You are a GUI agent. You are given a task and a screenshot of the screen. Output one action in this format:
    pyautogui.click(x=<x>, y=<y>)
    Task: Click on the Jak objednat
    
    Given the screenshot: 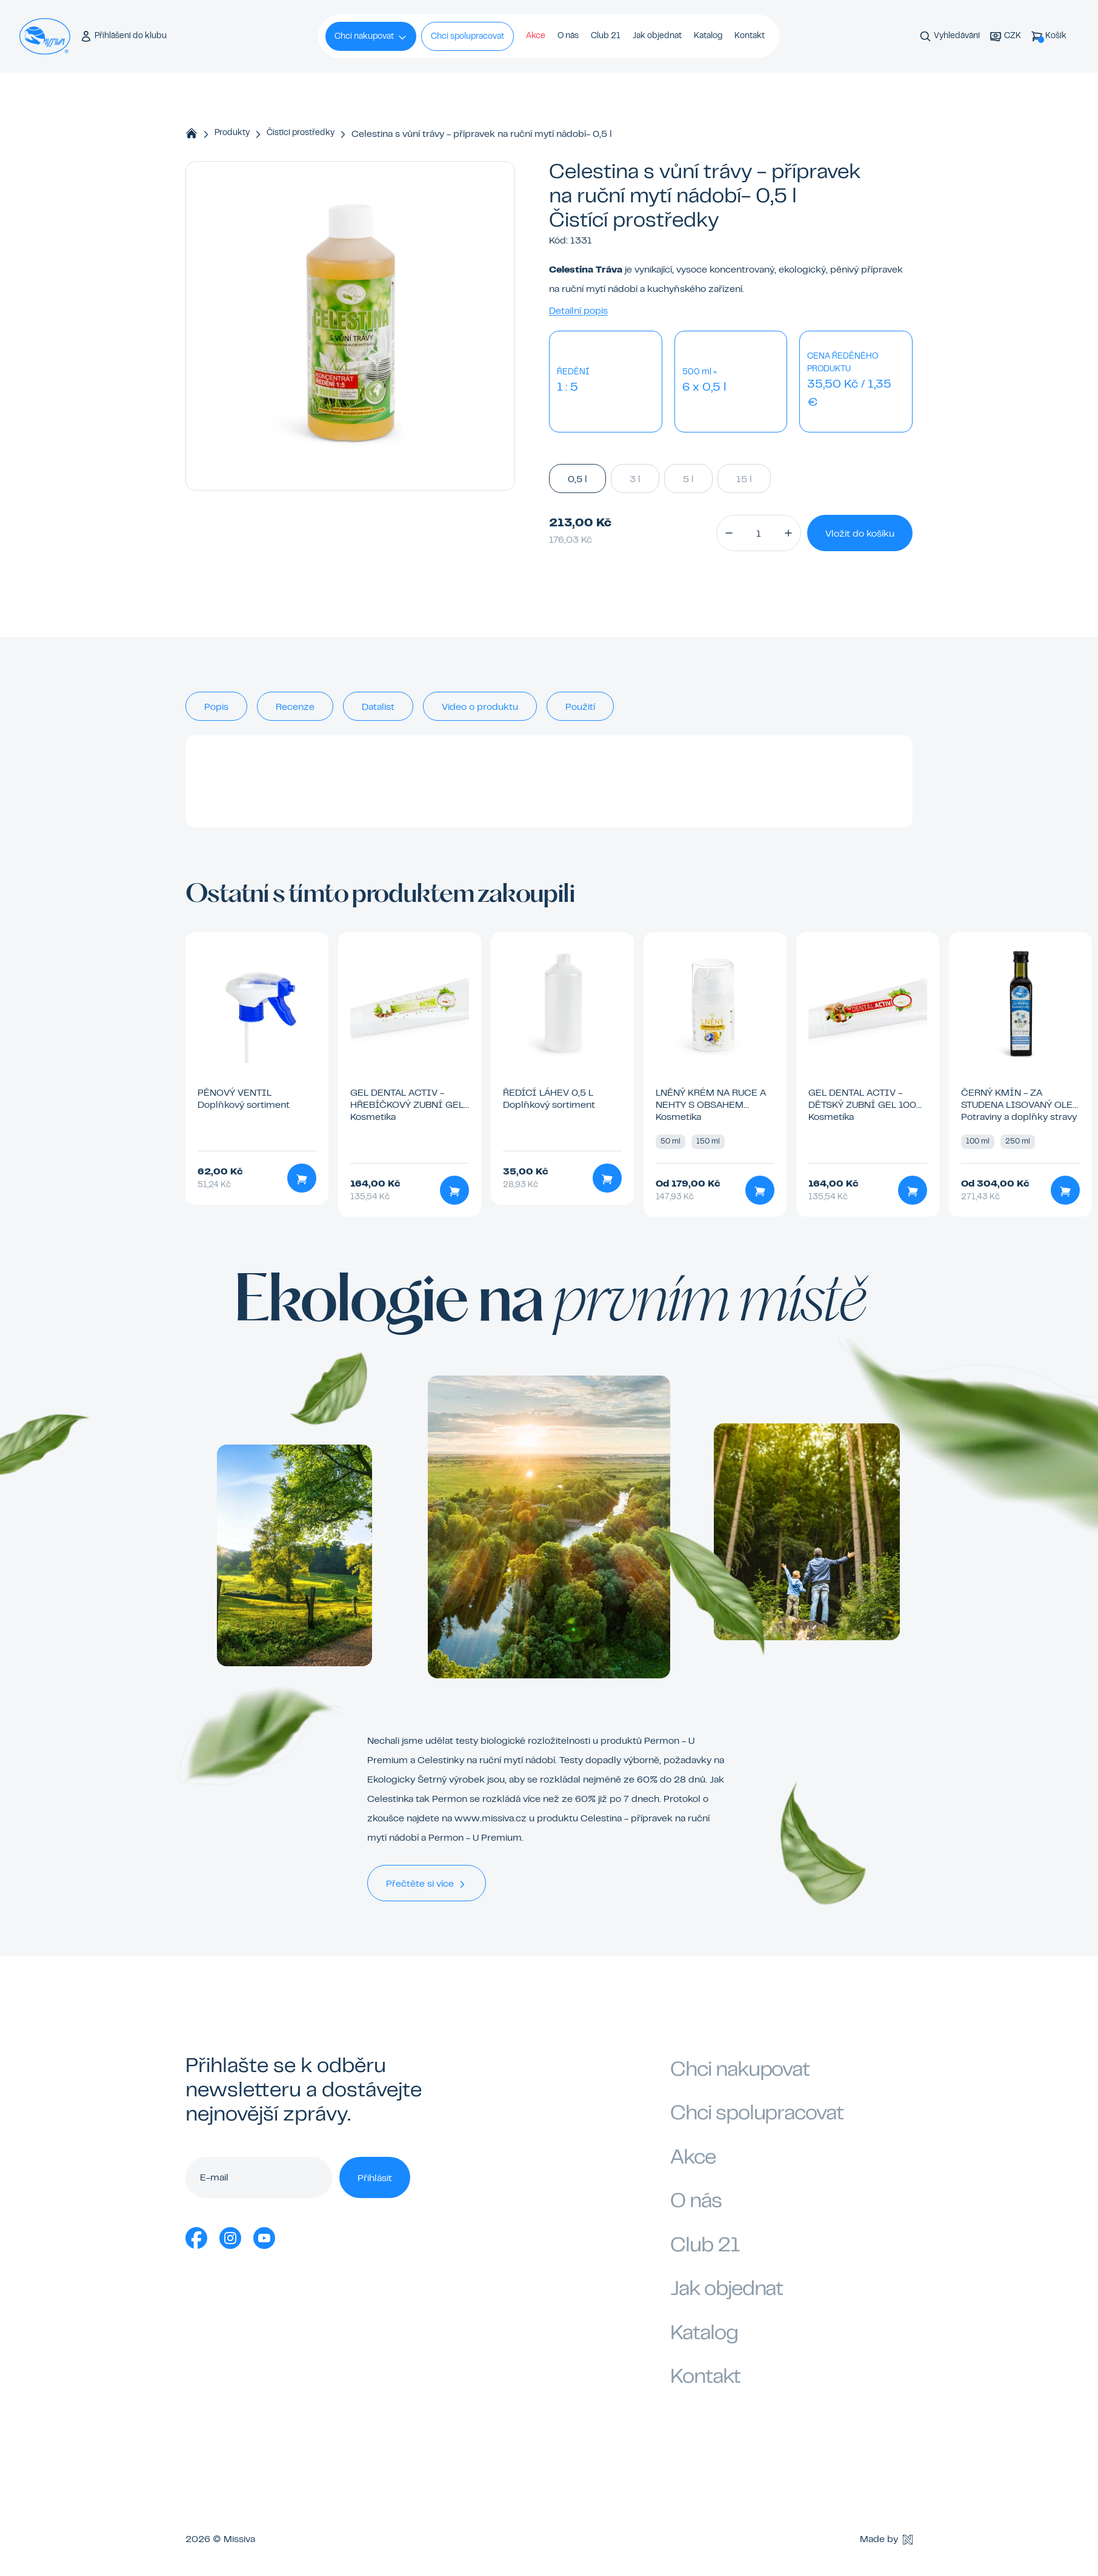 What is the action you would take?
    pyautogui.click(x=657, y=36)
    